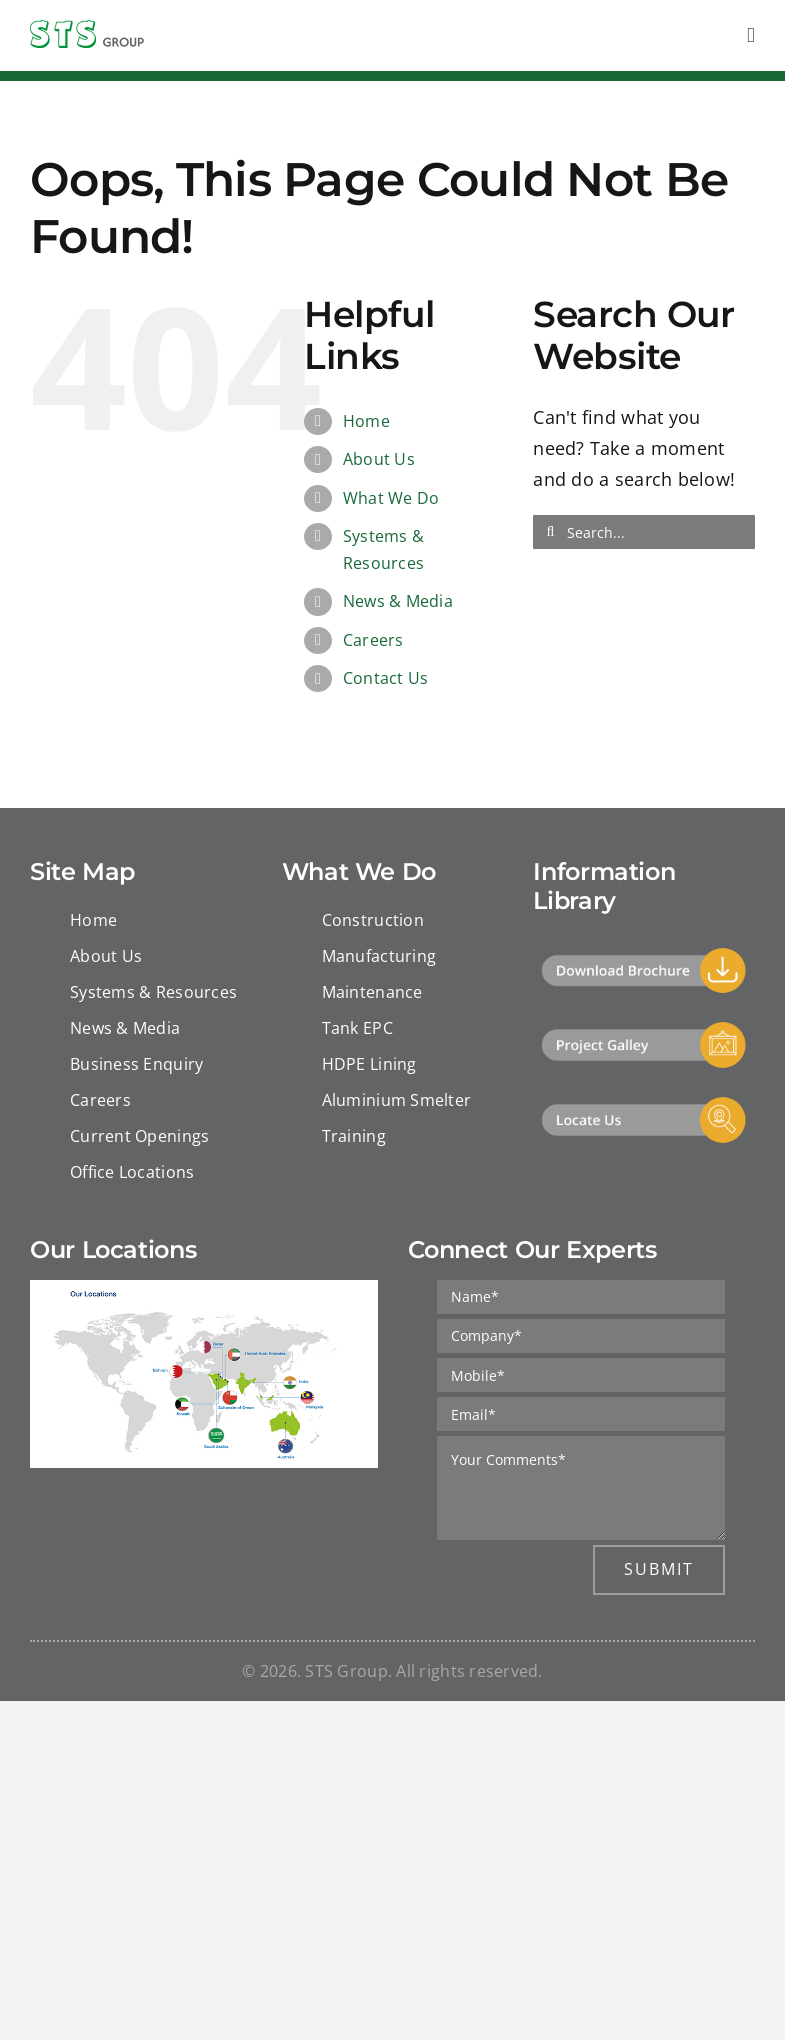 Image resolution: width=785 pixels, height=2040 pixels. I want to click on Home, so click(366, 421).